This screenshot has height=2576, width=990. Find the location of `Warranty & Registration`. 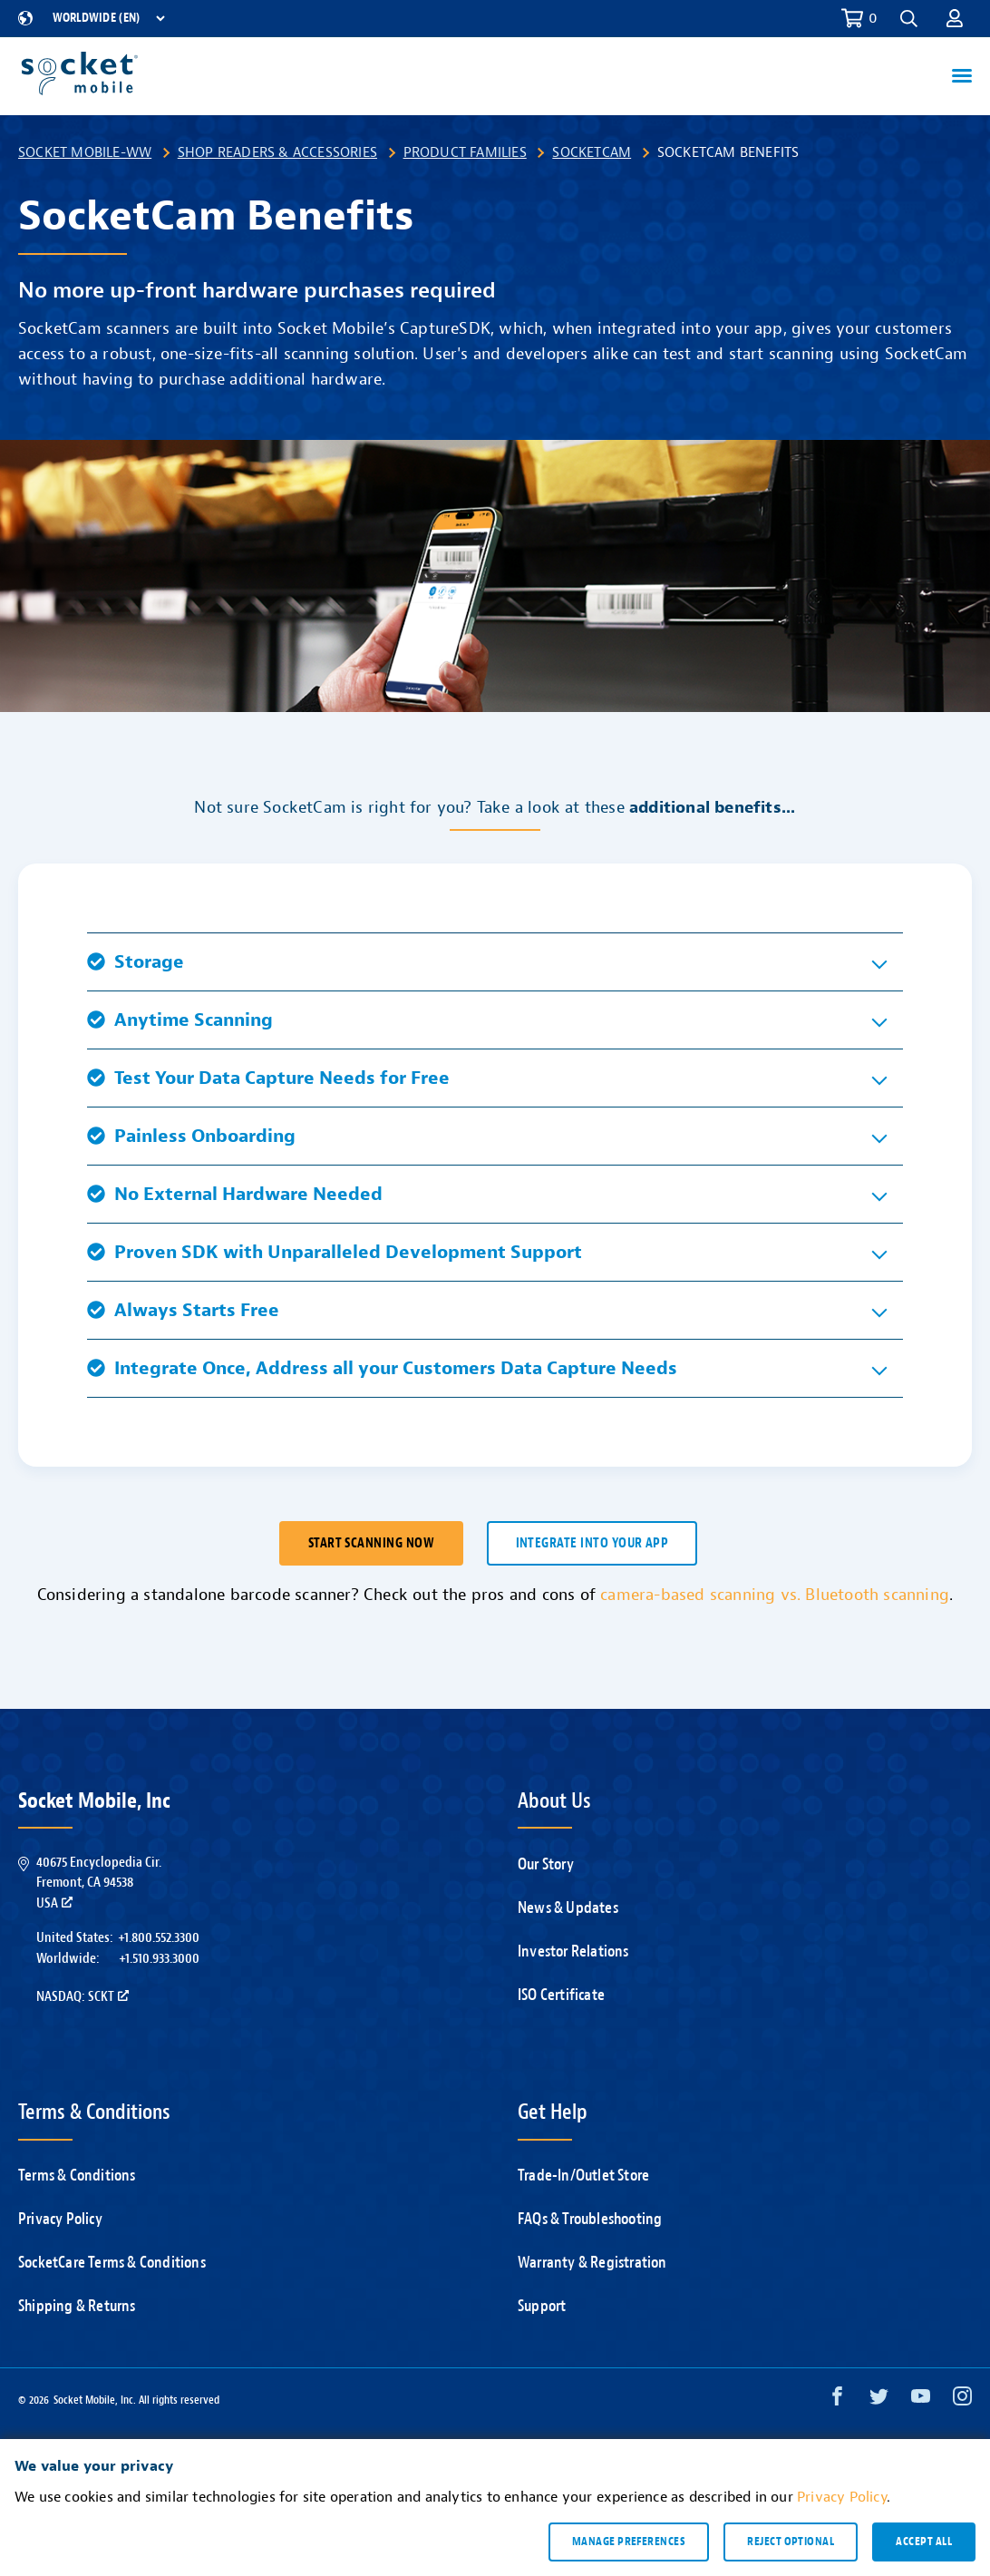

Warranty & Registration is located at coordinates (592, 2262).